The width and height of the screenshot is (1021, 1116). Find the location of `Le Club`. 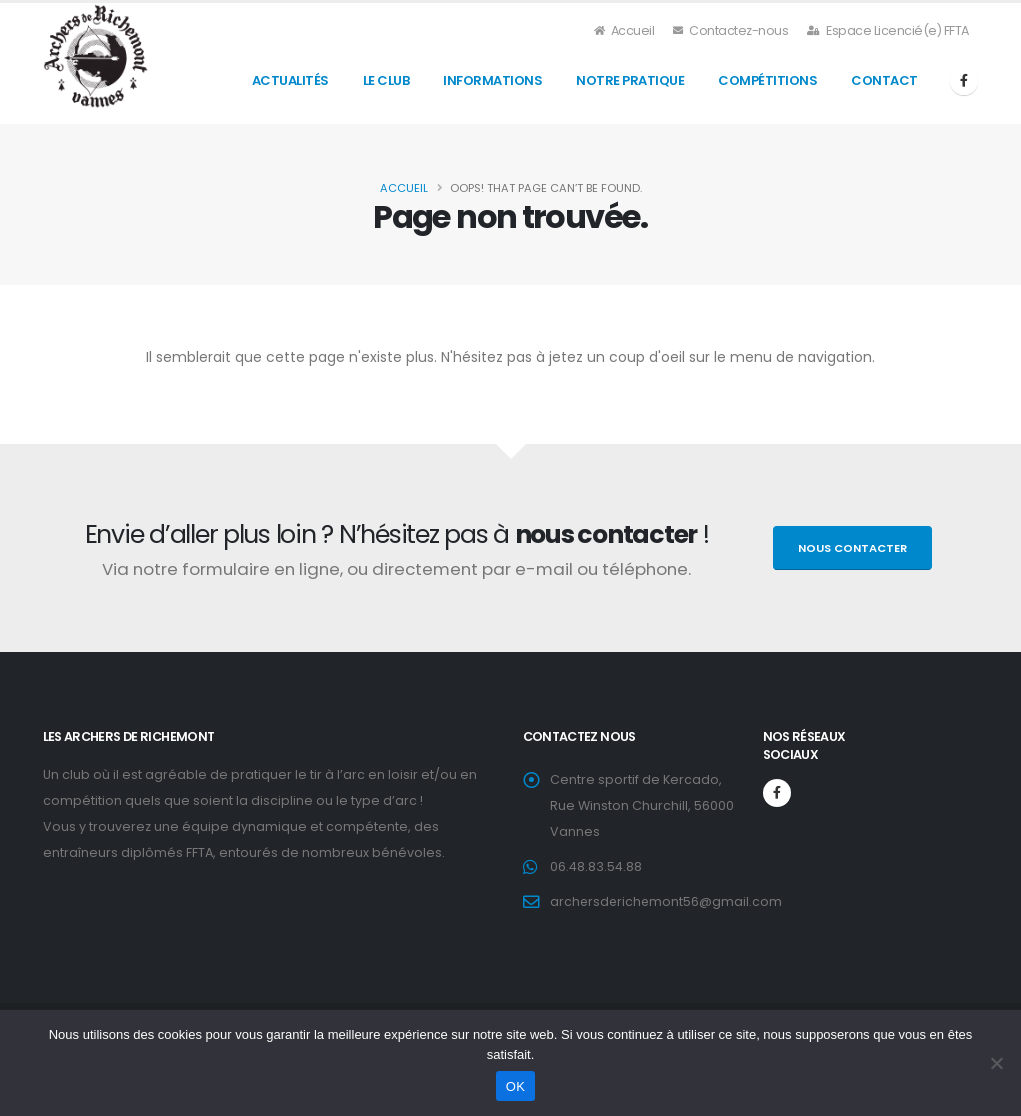

Le Club is located at coordinates (386, 80).